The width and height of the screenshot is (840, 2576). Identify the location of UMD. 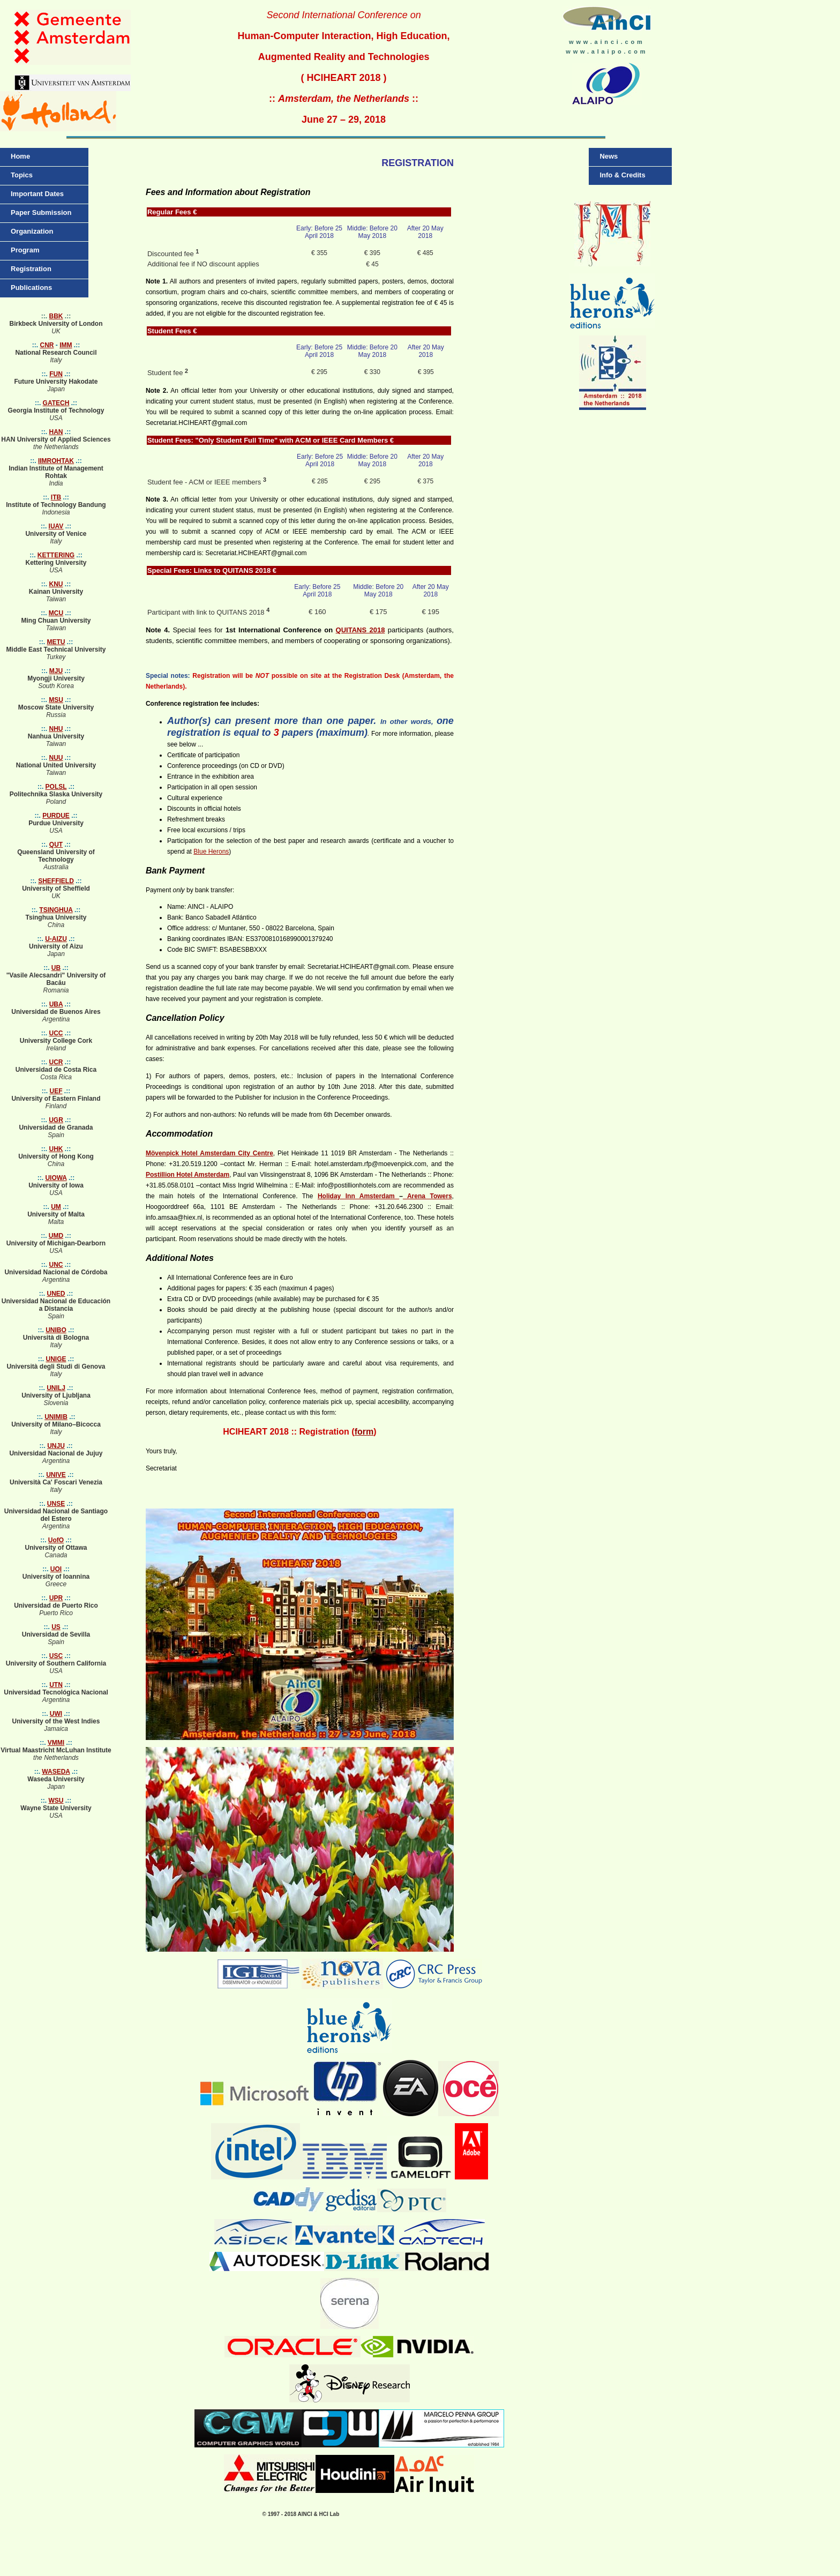
(56, 1236).